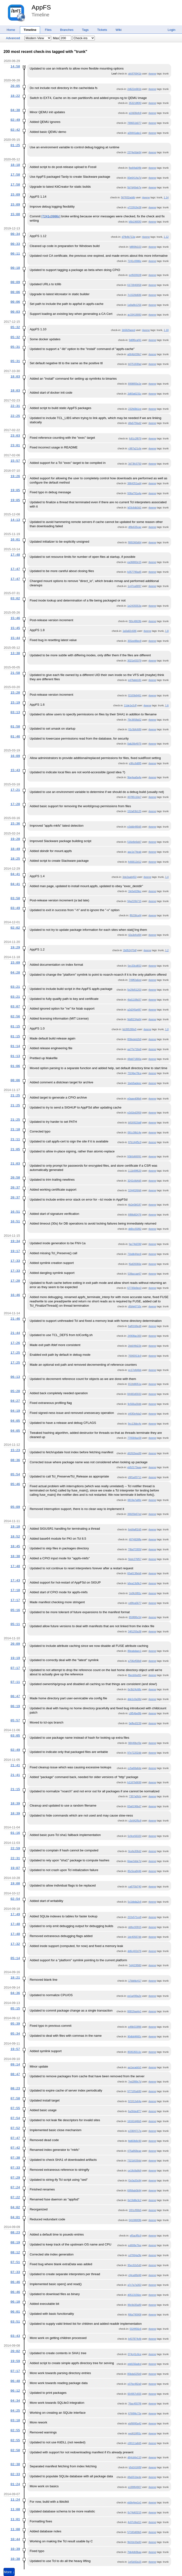  Describe the element at coordinates (134, 861) in the screenshot. I see `fc66612d12` at that location.